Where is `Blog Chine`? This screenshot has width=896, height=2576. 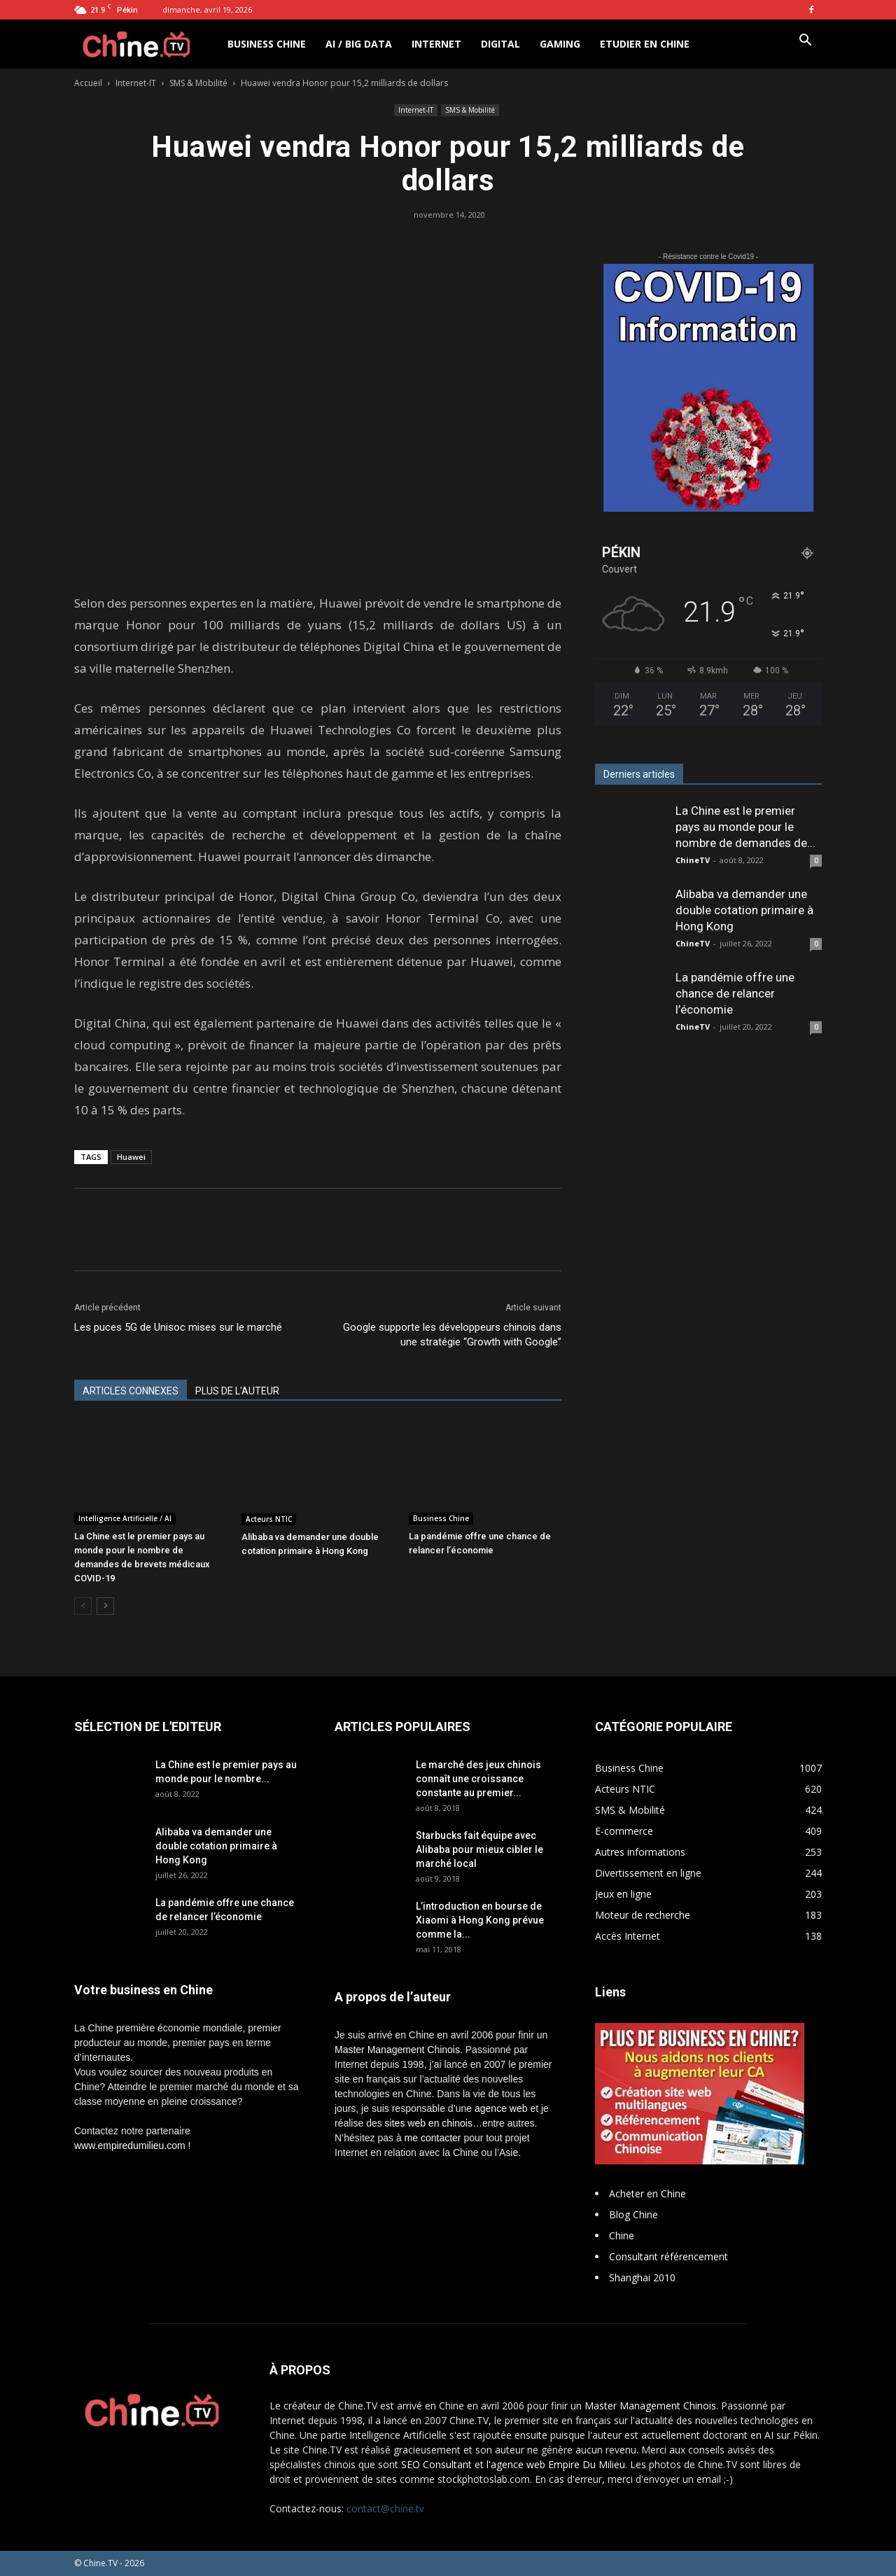
Blog Chine is located at coordinates (633, 2214).